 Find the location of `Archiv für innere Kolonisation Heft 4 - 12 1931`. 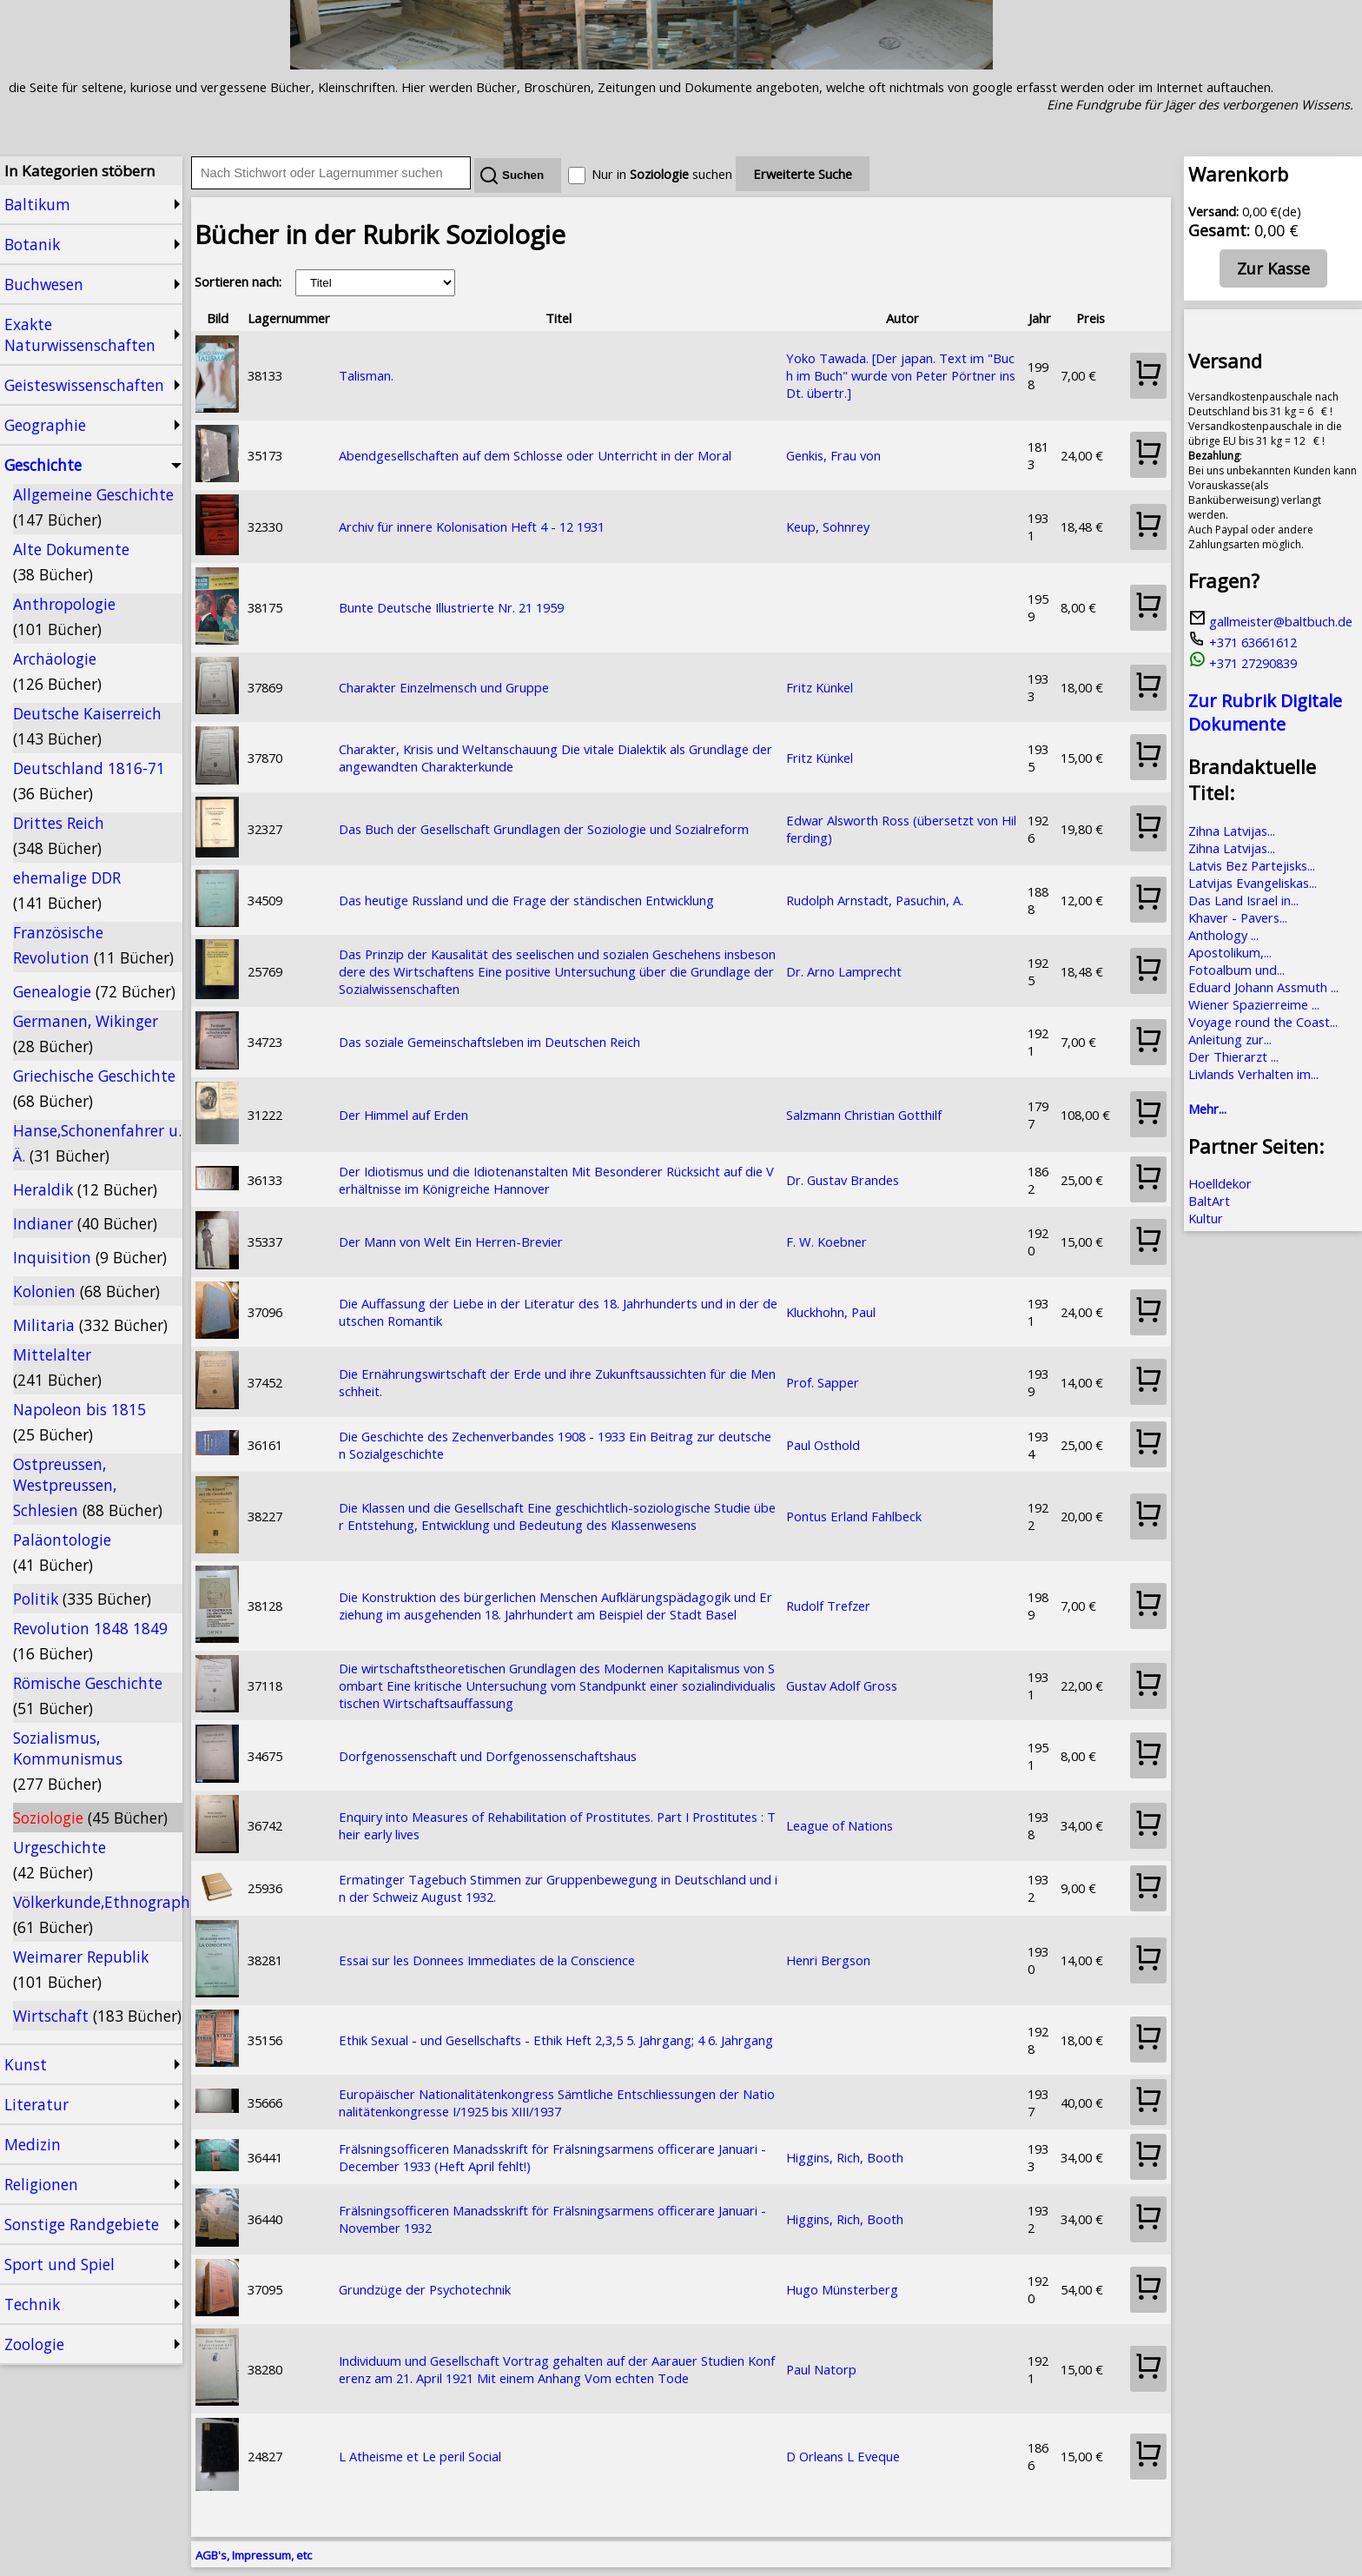

Archiv für innere Kolonisation Heft 4 - 12 1931 is located at coordinates (472, 526).